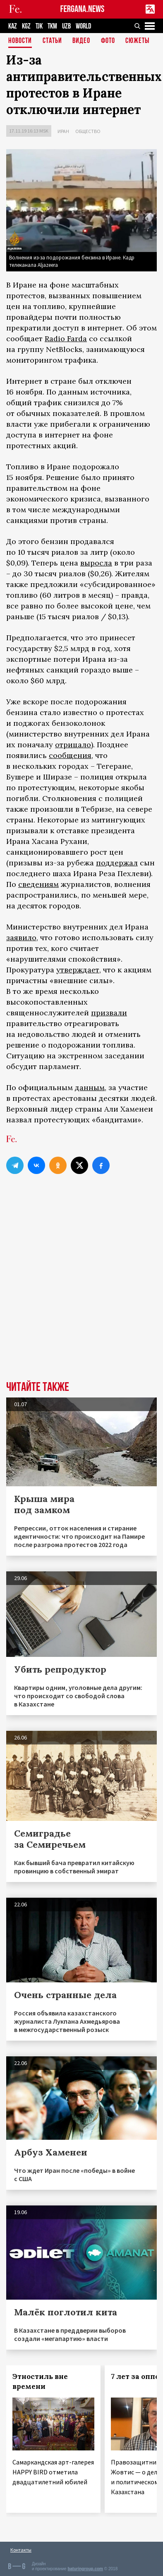 The width and height of the screenshot is (163, 2576). I want to click on Общество, so click(88, 131).